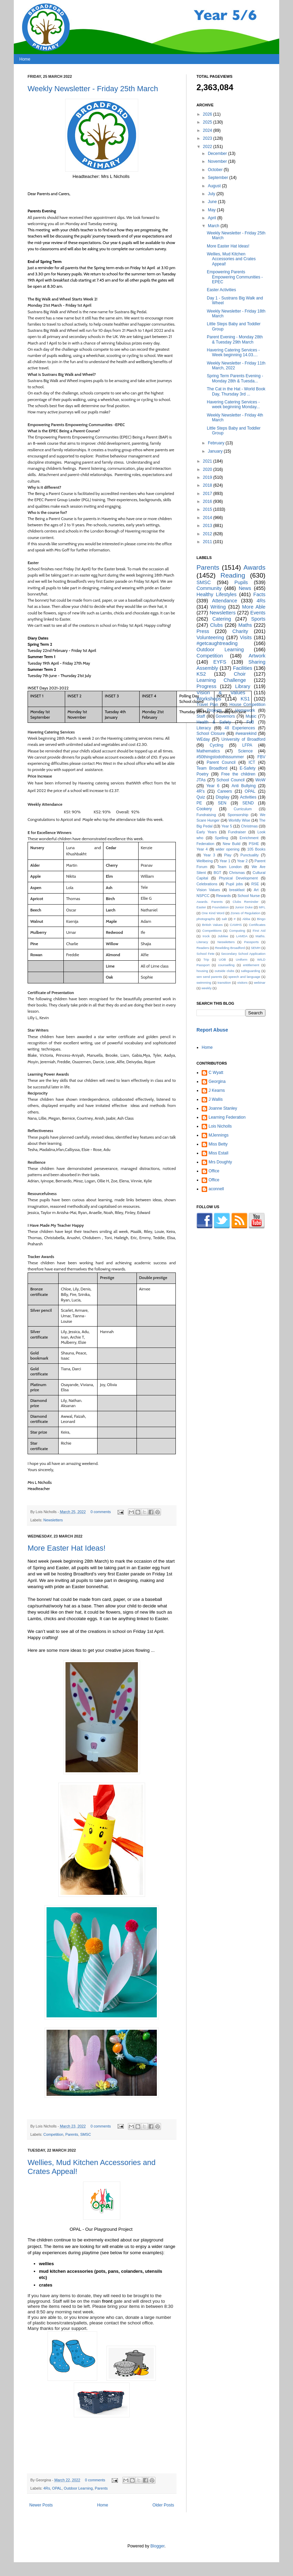 This screenshot has width=293, height=2576. I want to click on Library, so click(242, 686).